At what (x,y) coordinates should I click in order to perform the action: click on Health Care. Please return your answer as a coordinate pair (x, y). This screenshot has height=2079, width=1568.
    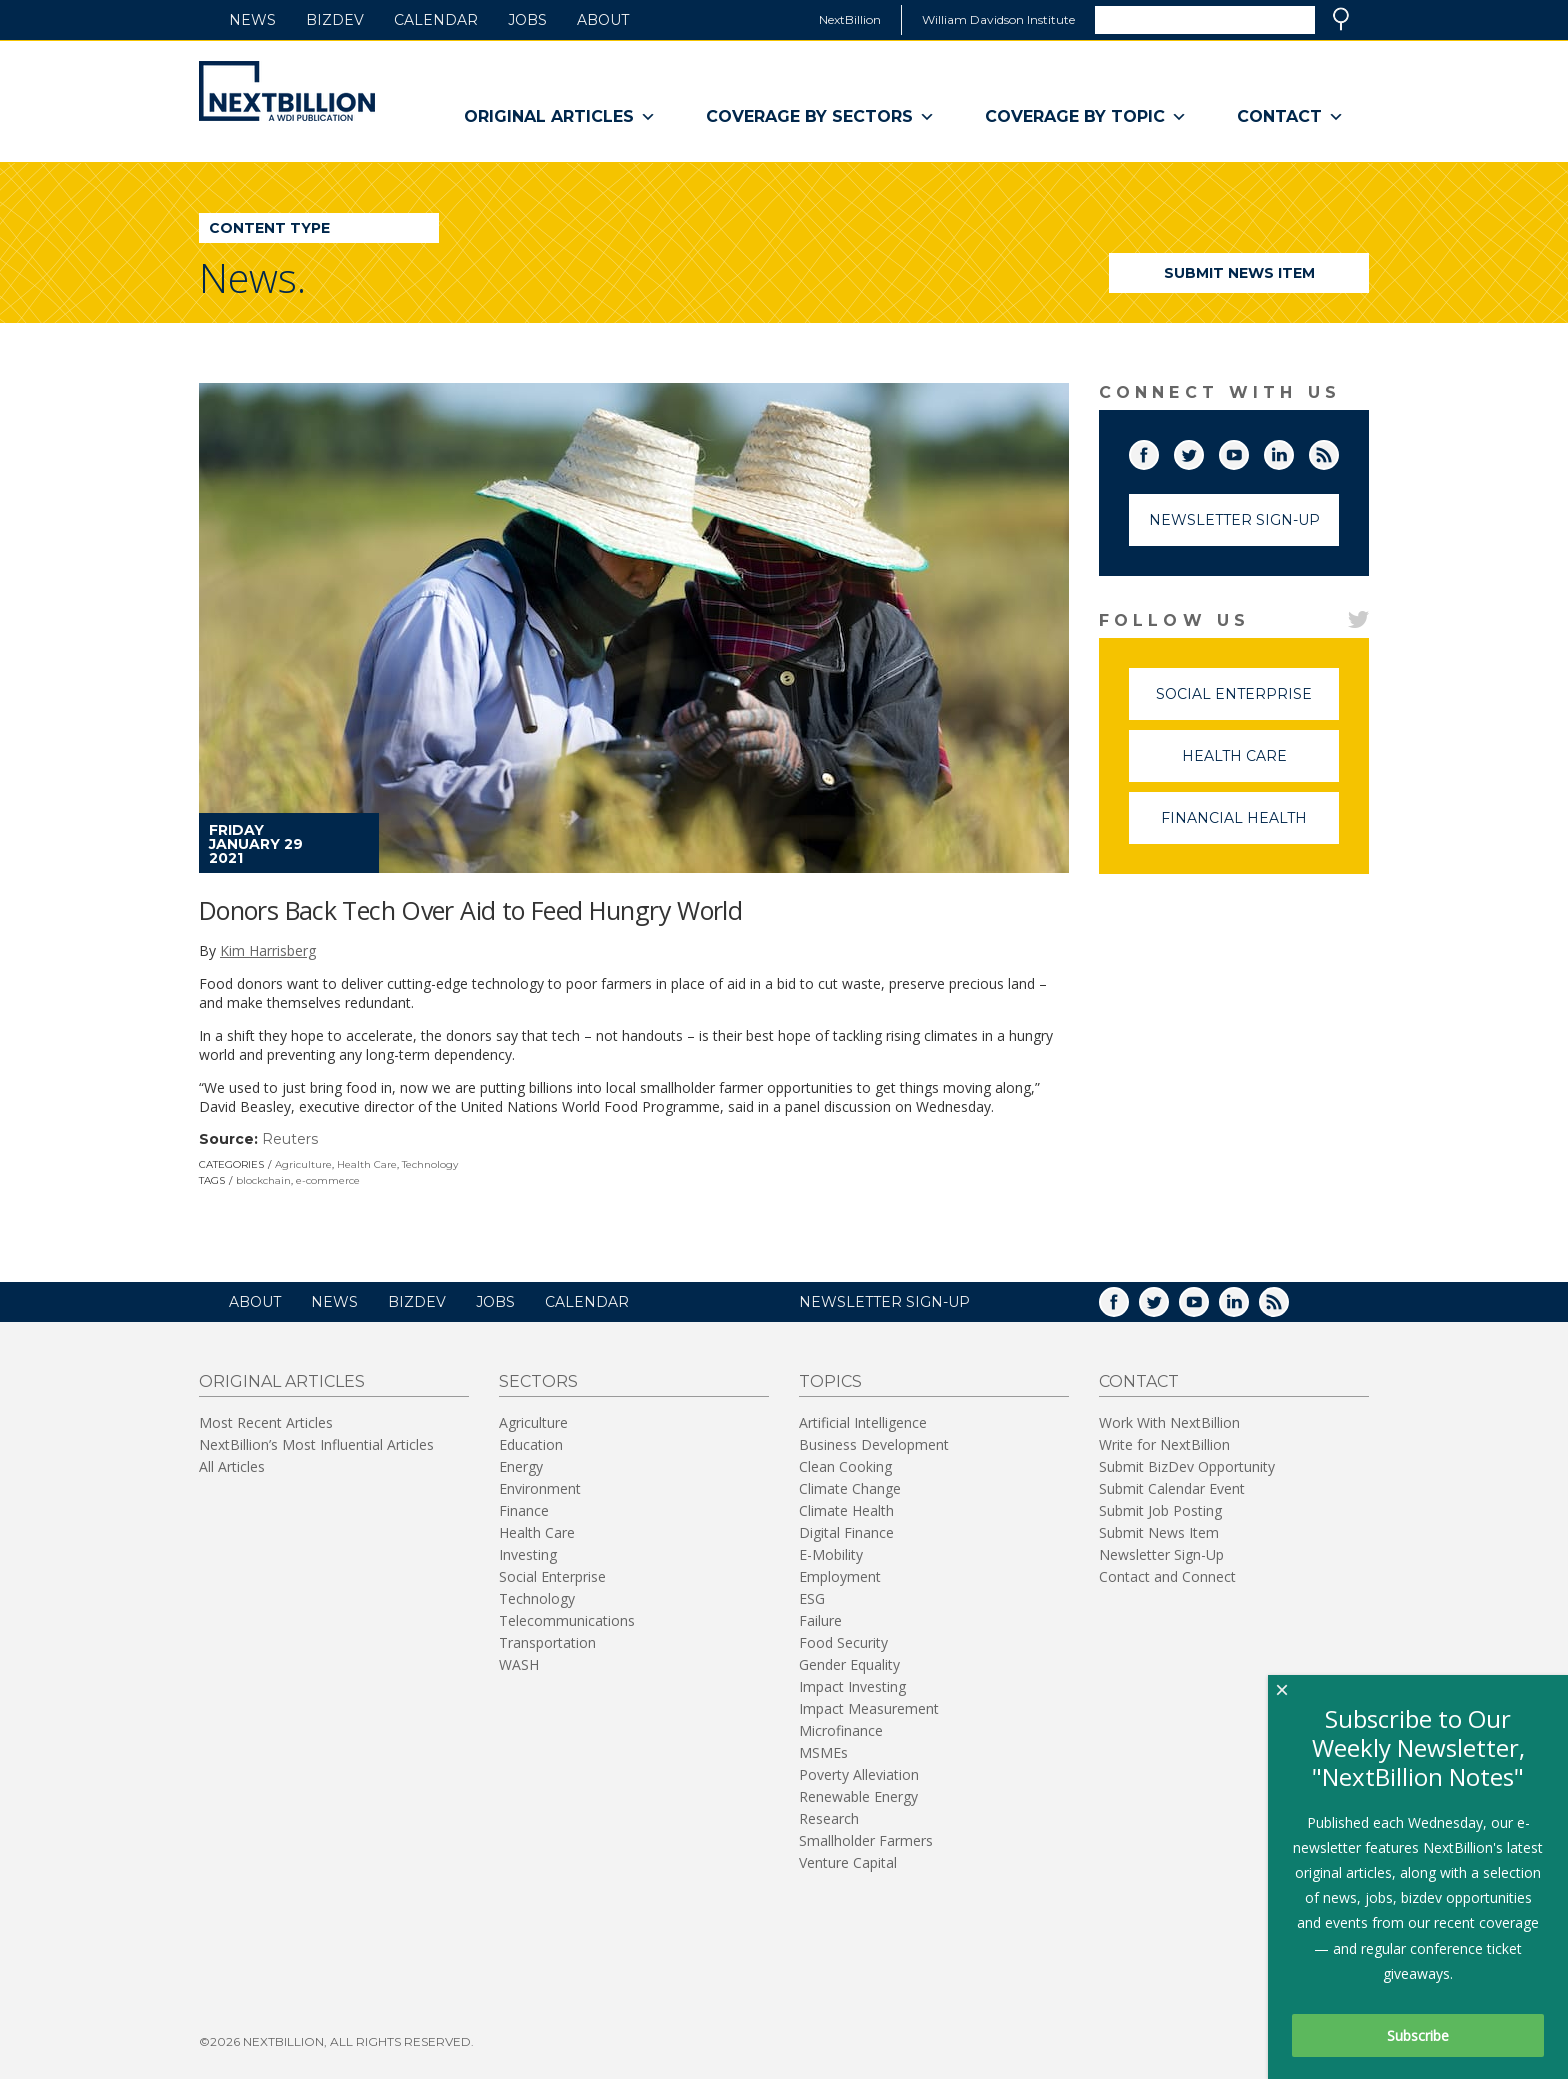
    Looking at the image, I should click on (367, 1164).